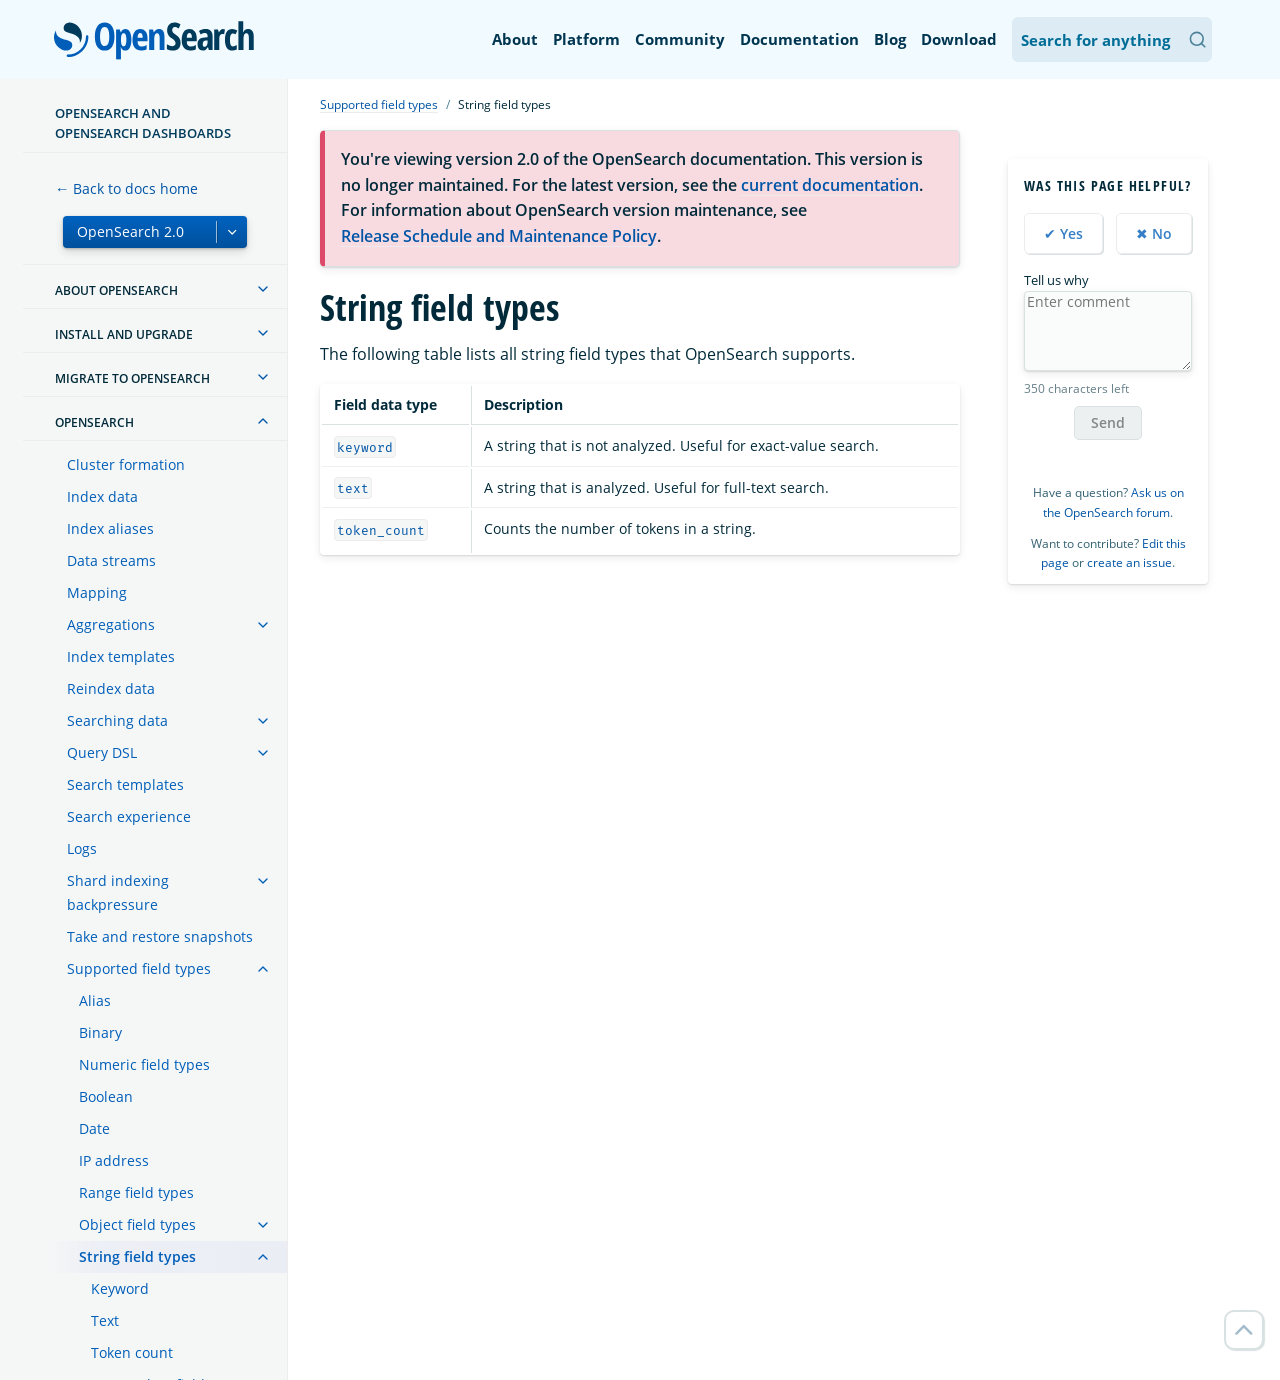  What do you see at coordinates (120, 1288) in the screenshot?
I see `Keyword` at bounding box center [120, 1288].